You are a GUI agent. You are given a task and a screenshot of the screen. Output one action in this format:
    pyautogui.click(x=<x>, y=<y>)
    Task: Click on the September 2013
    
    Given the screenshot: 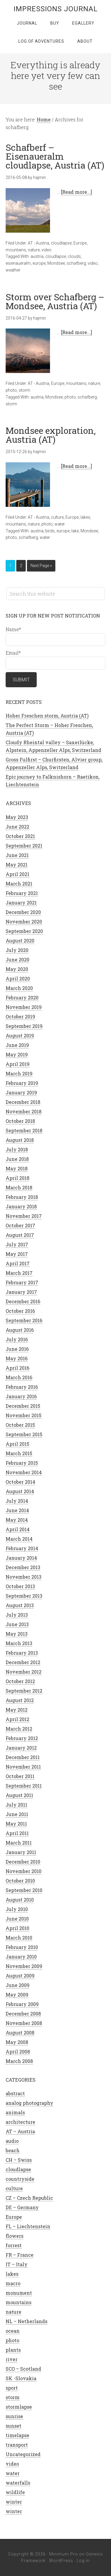 What is the action you would take?
    pyautogui.click(x=24, y=1596)
    